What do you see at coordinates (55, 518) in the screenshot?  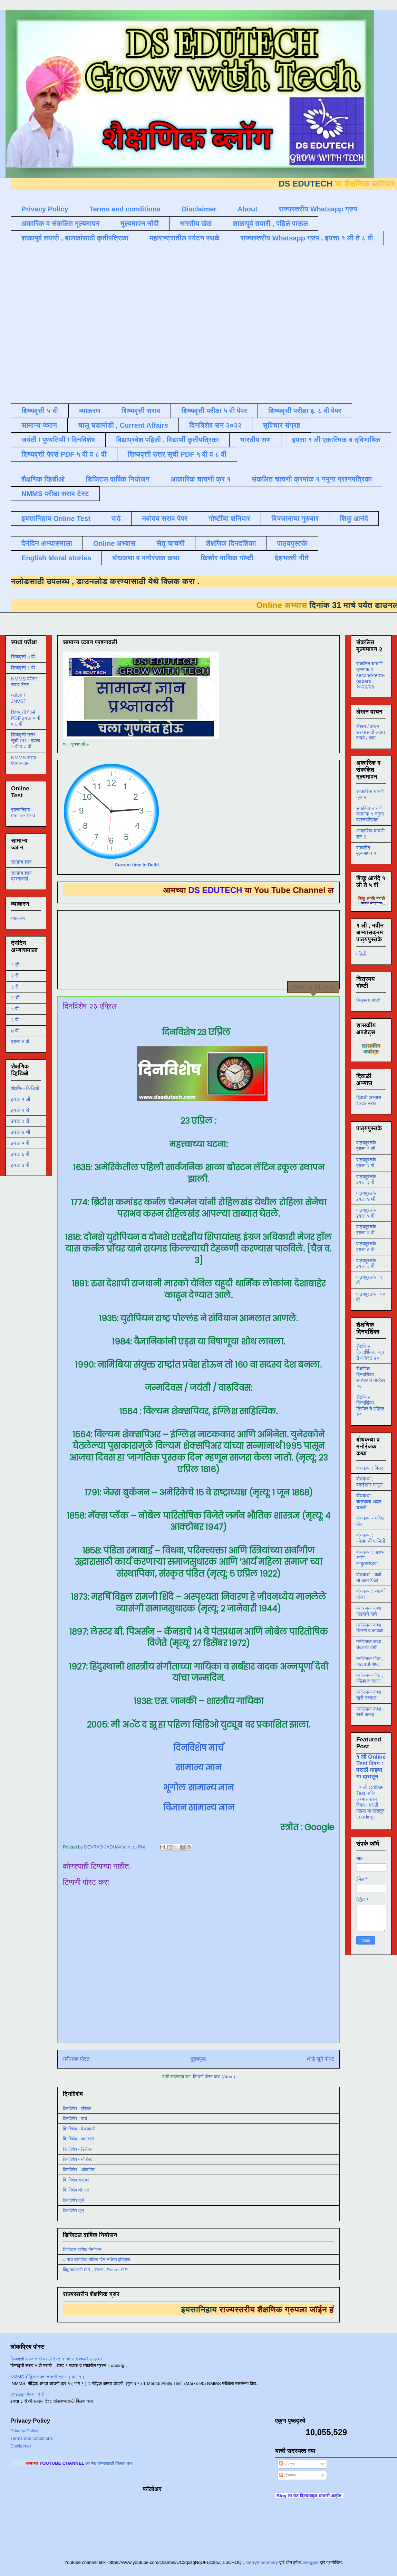 I see `इयत्तानिहाय Online Test` at bounding box center [55, 518].